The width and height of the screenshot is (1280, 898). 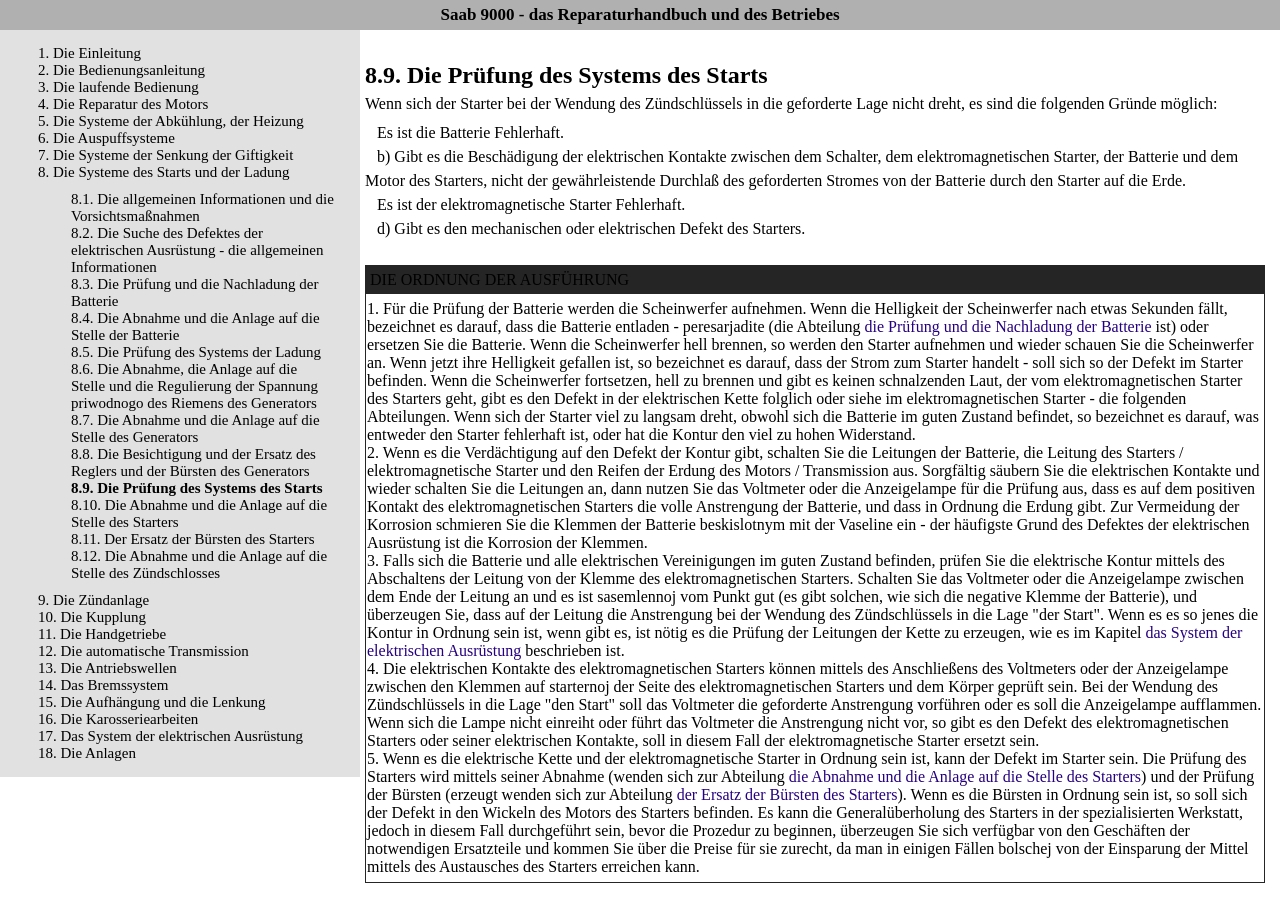 I want to click on 6. Die Auspuffsysteme, so click(x=106, y=138).